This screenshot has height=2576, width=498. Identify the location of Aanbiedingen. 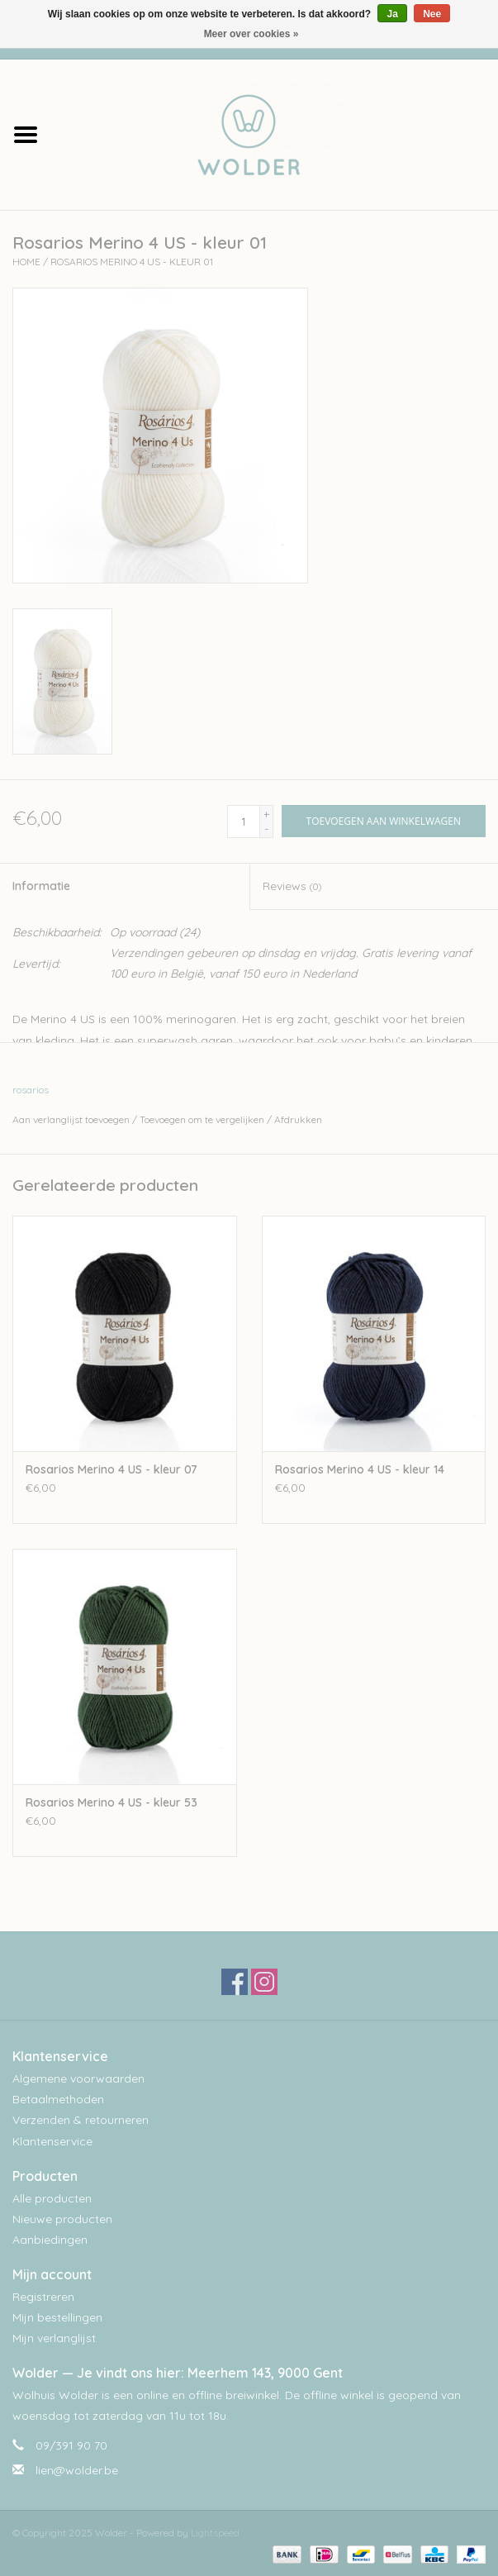
(50, 2239).